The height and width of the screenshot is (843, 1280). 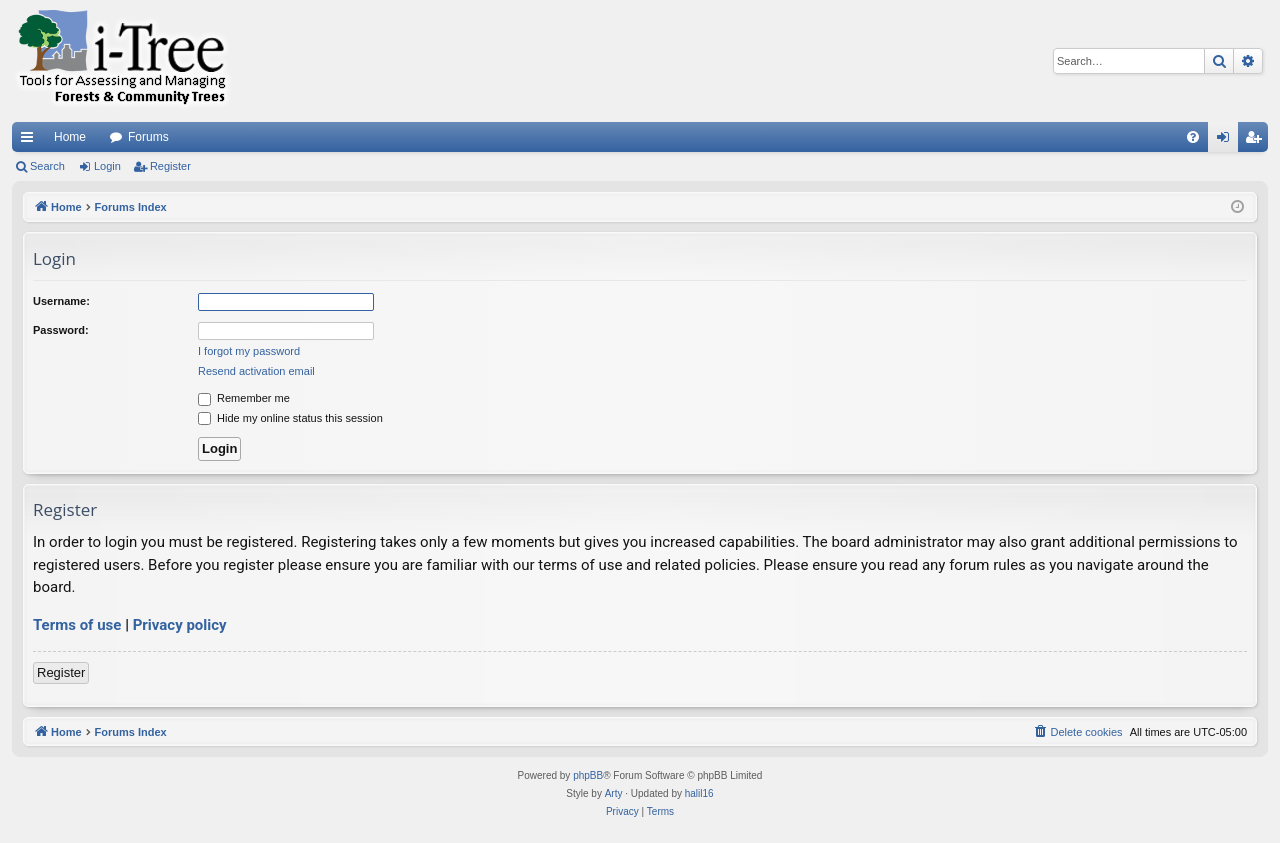 What do you see at coordinates (170, 166) in the screenshot?
I see `Register` at bounding box center [170, 166].